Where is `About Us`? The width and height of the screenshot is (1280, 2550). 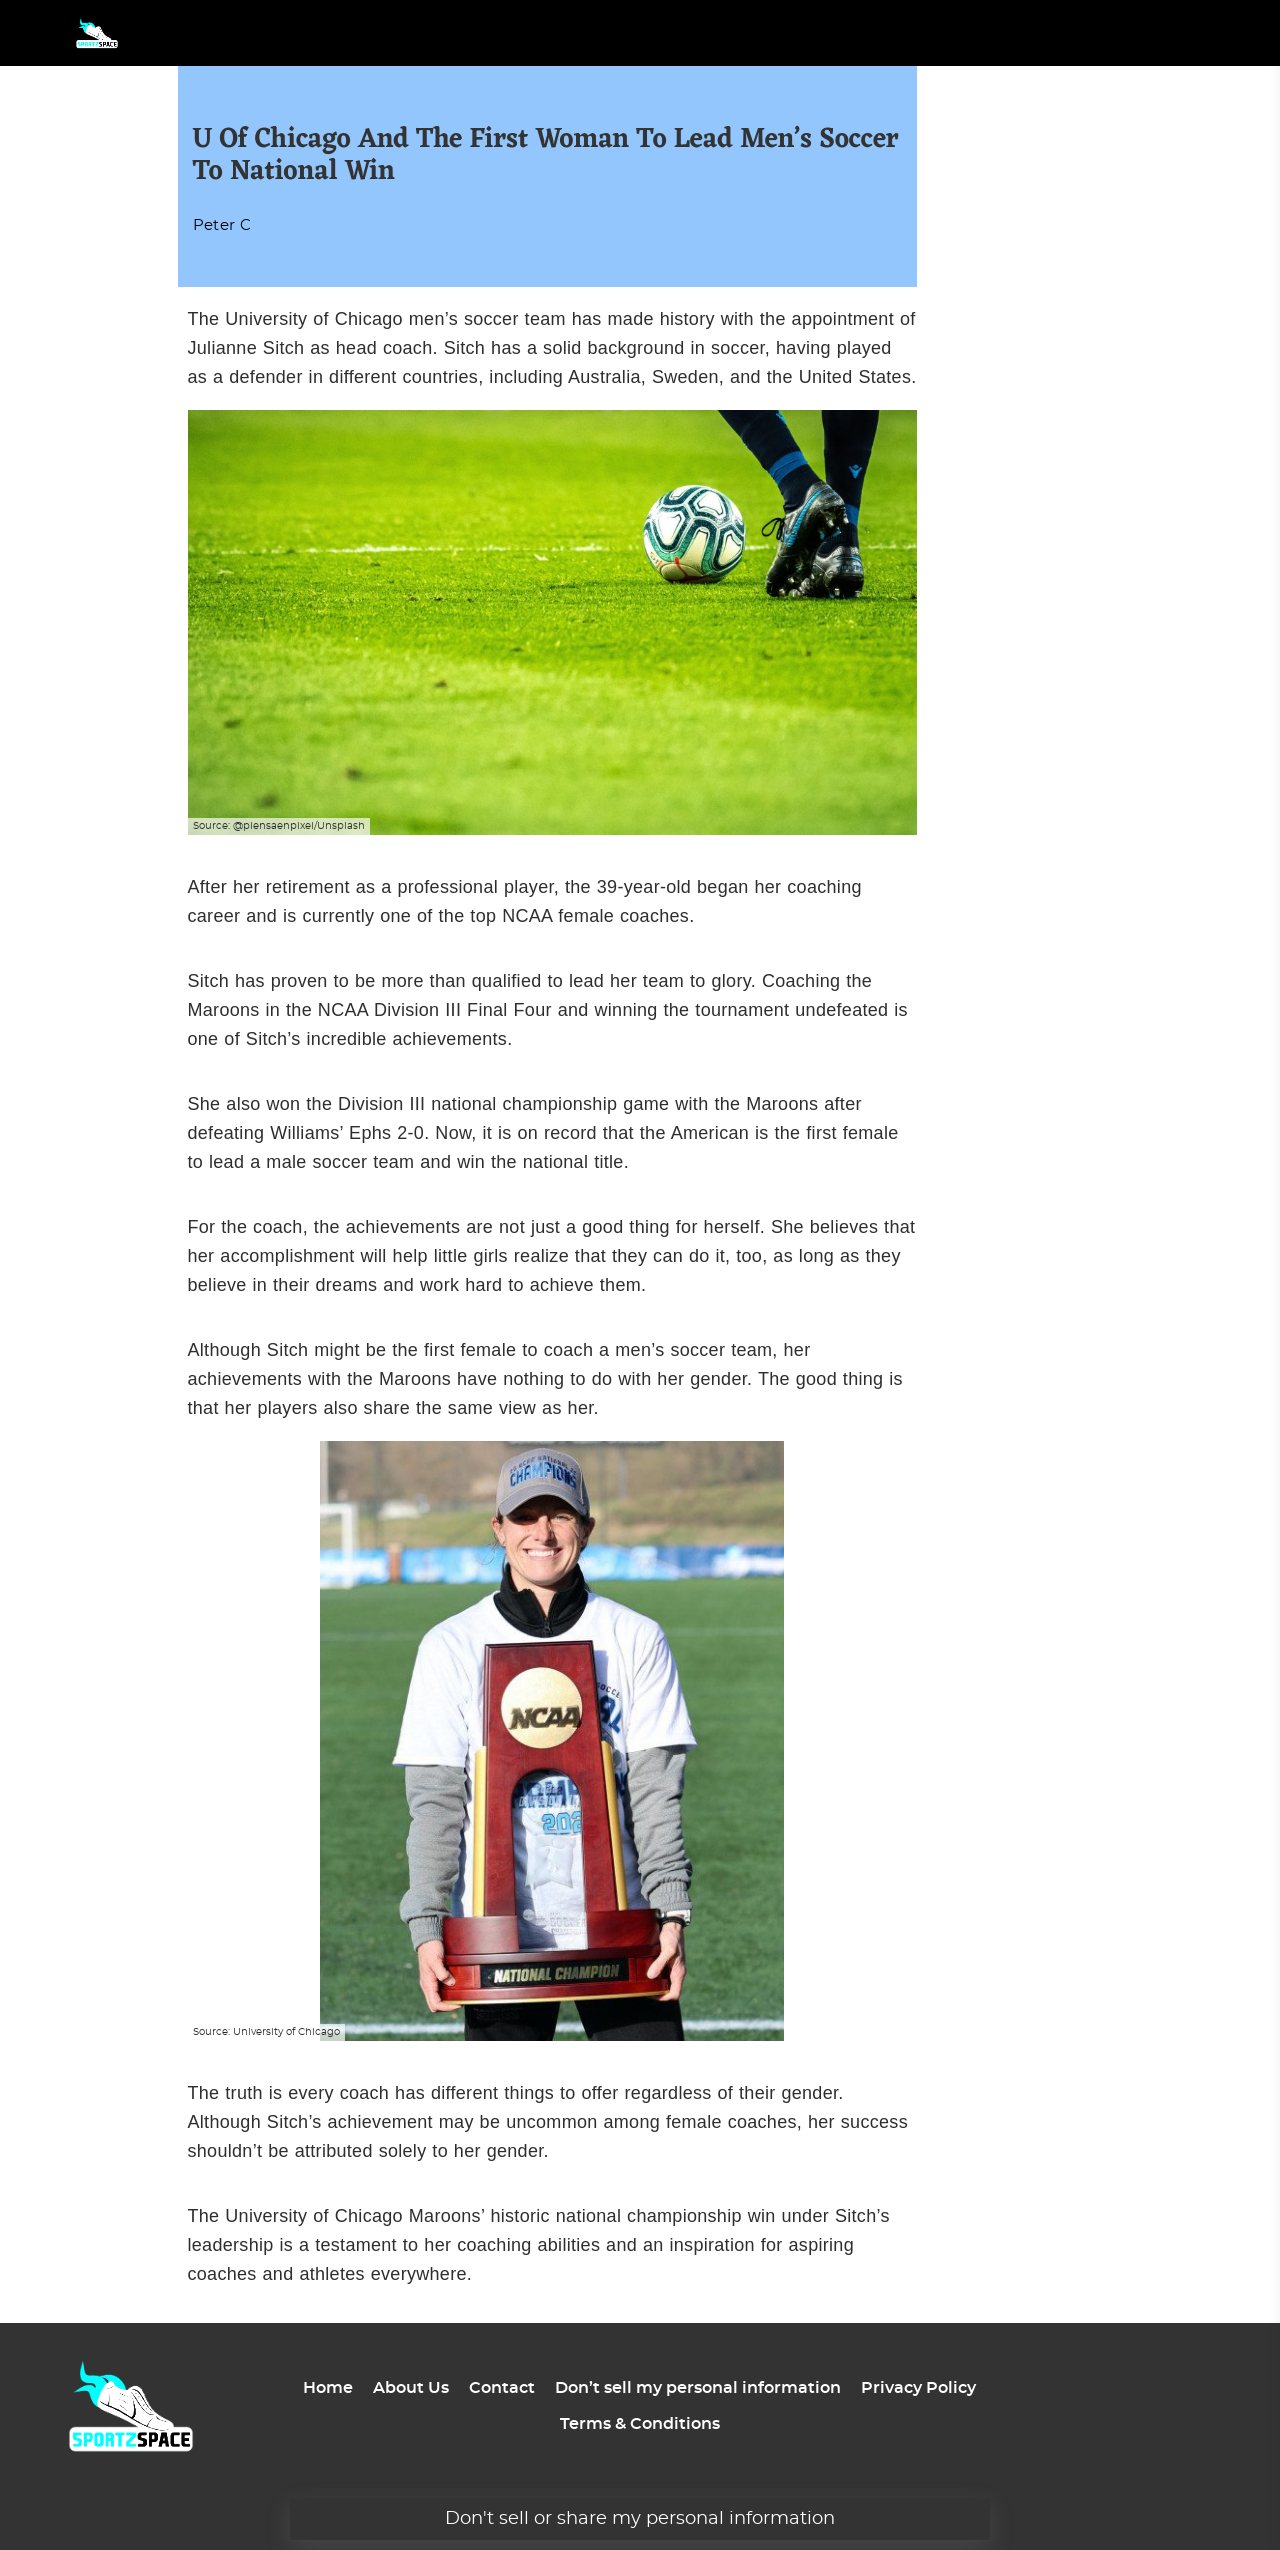
About Us is located at coordinates (411, 2388).